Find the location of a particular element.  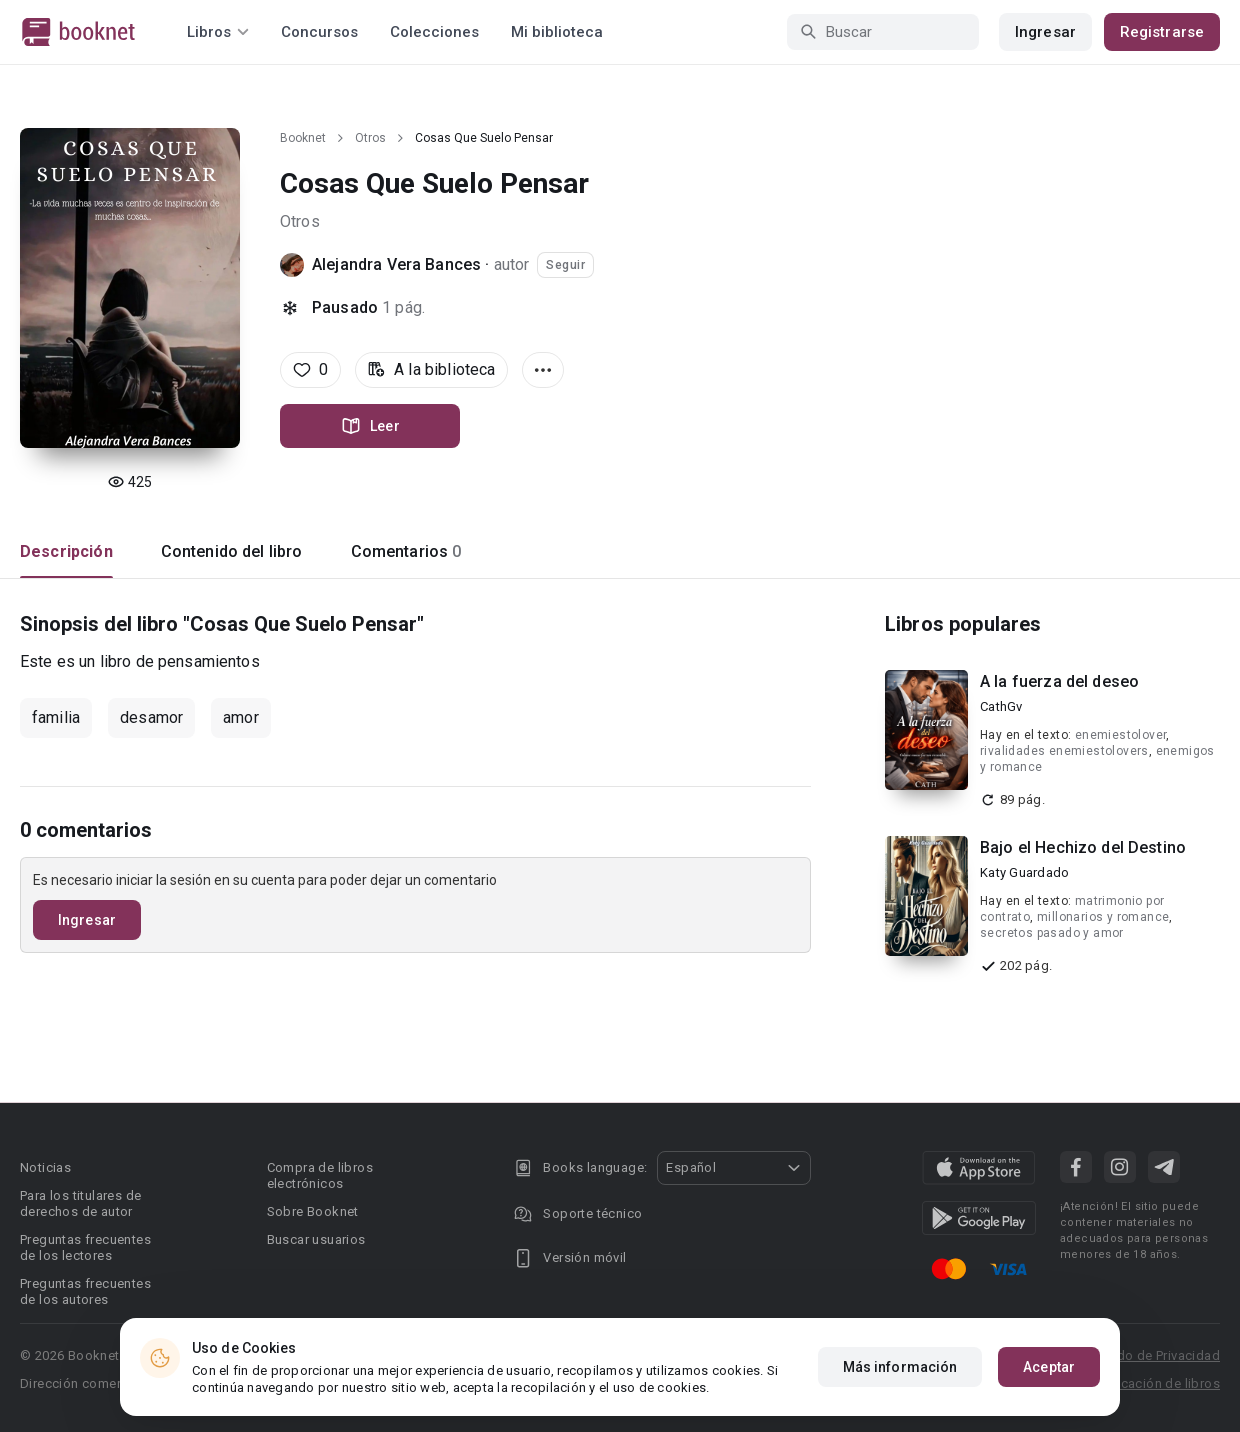

Sobre Booknet is located at coordinates (313, 1211).